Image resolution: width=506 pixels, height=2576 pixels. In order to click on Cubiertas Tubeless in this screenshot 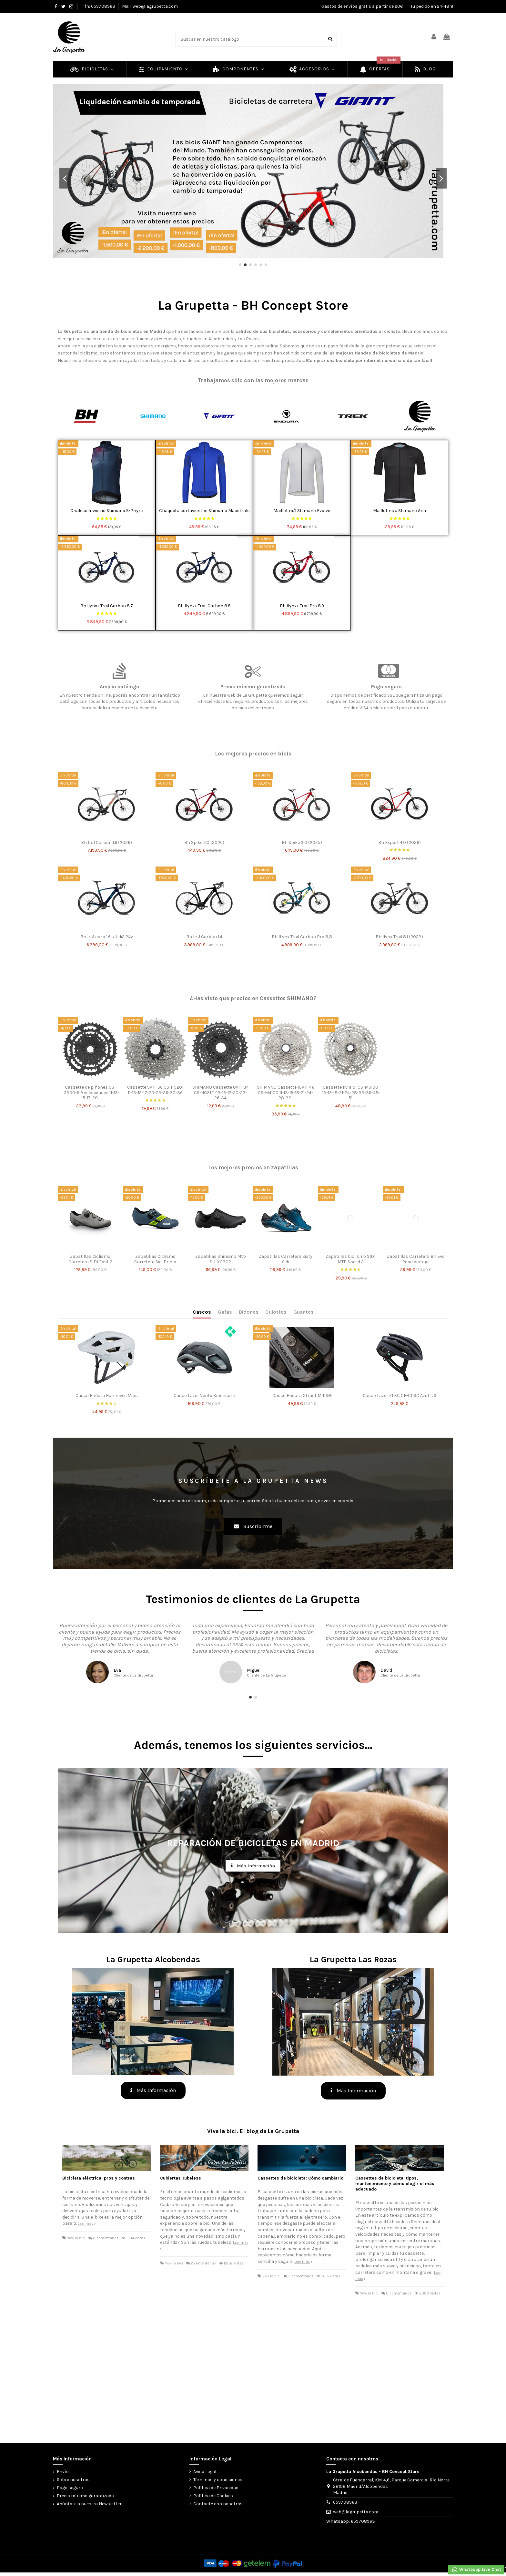, I will do `click(180, 2178)`.